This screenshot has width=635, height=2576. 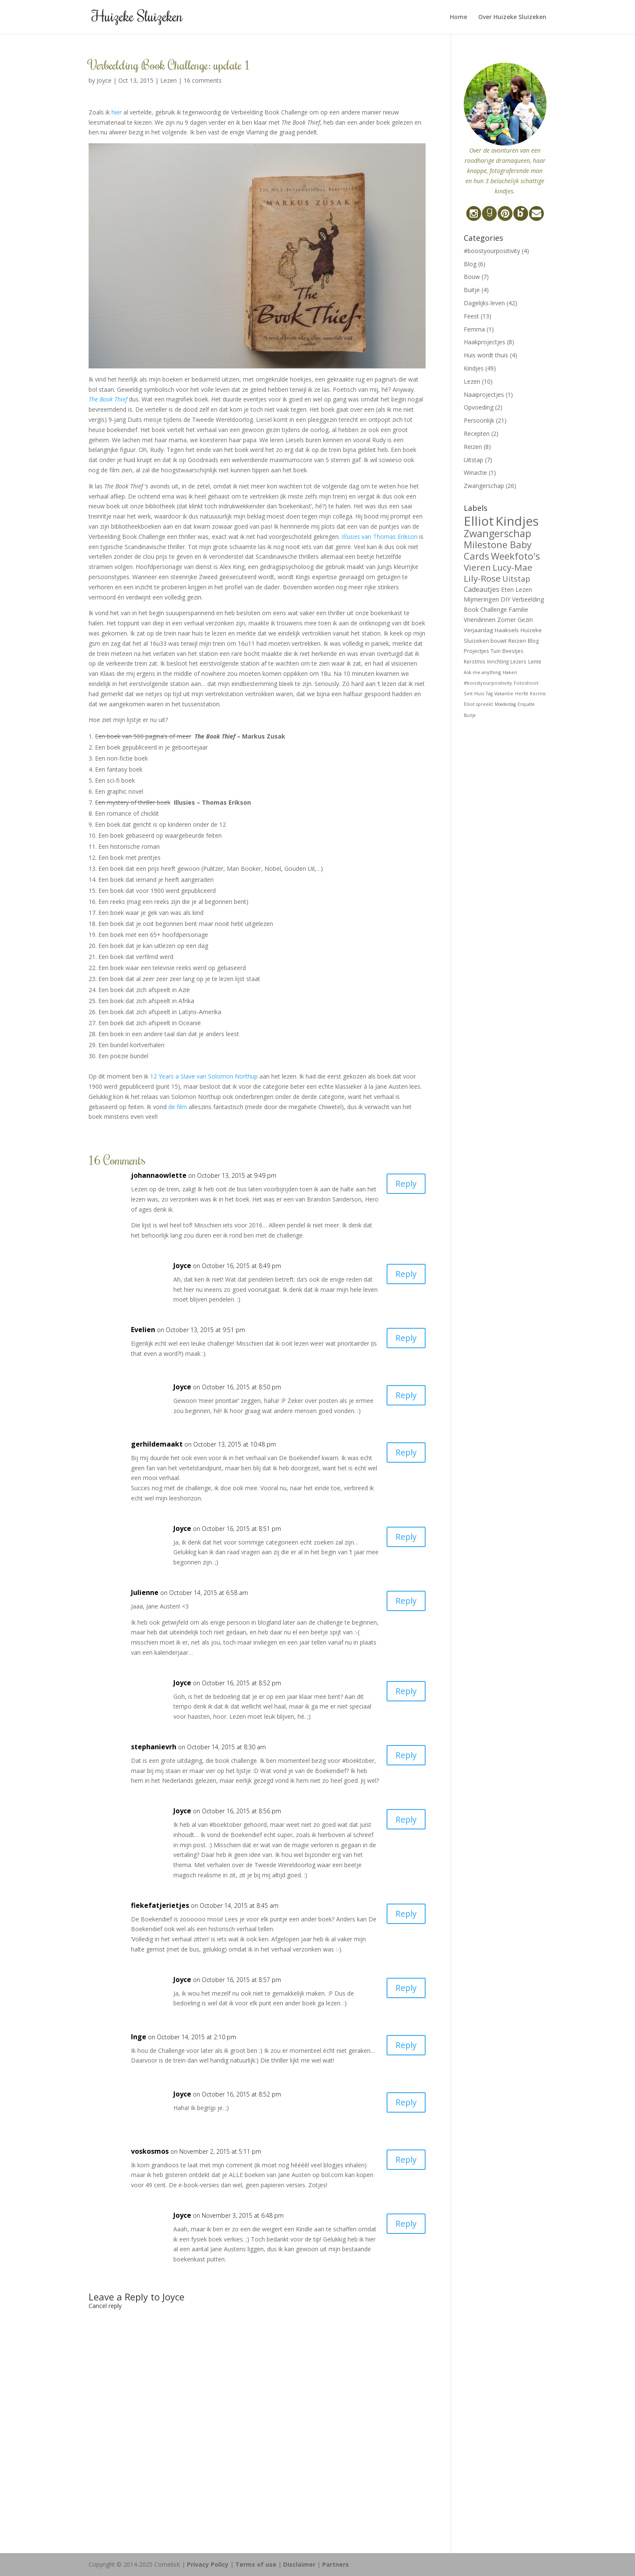 What do you see at coordinates (481, 599) in the screenshot?
I see `Mijmeringen` at bounding box center [481, 599].